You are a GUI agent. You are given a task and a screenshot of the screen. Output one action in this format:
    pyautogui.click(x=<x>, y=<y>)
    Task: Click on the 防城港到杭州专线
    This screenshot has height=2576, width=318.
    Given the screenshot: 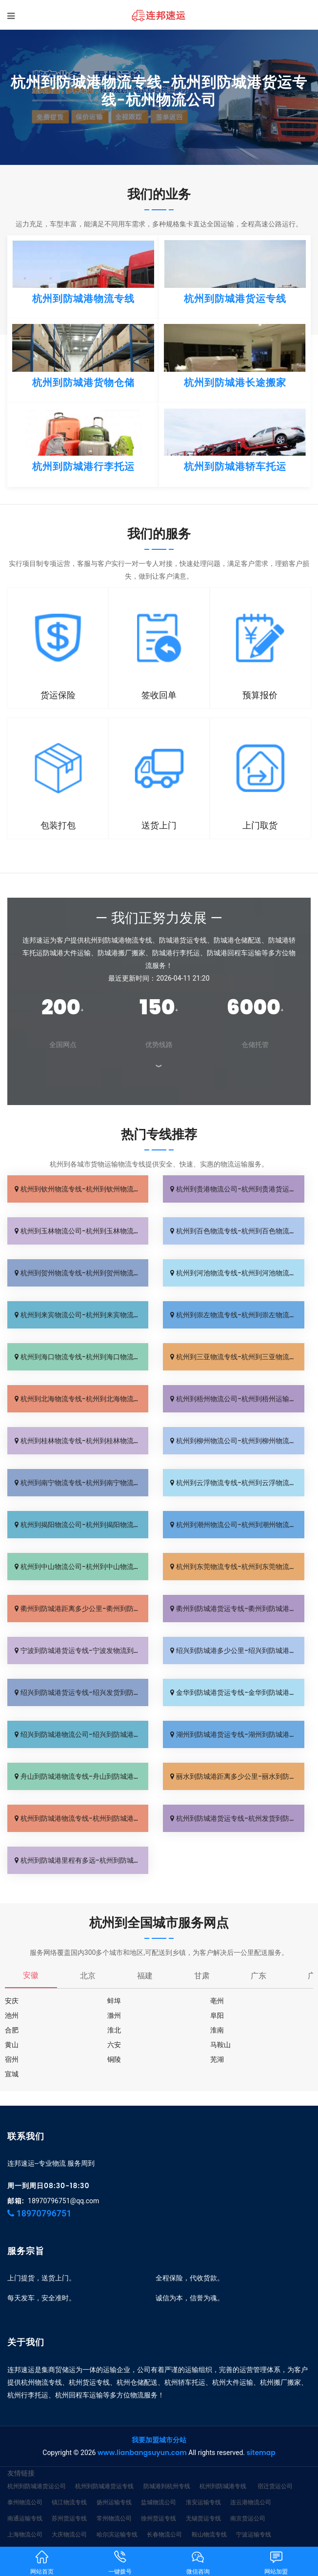 What is the action you would take?
    pyautogui.click(x=166, y=2486)
    